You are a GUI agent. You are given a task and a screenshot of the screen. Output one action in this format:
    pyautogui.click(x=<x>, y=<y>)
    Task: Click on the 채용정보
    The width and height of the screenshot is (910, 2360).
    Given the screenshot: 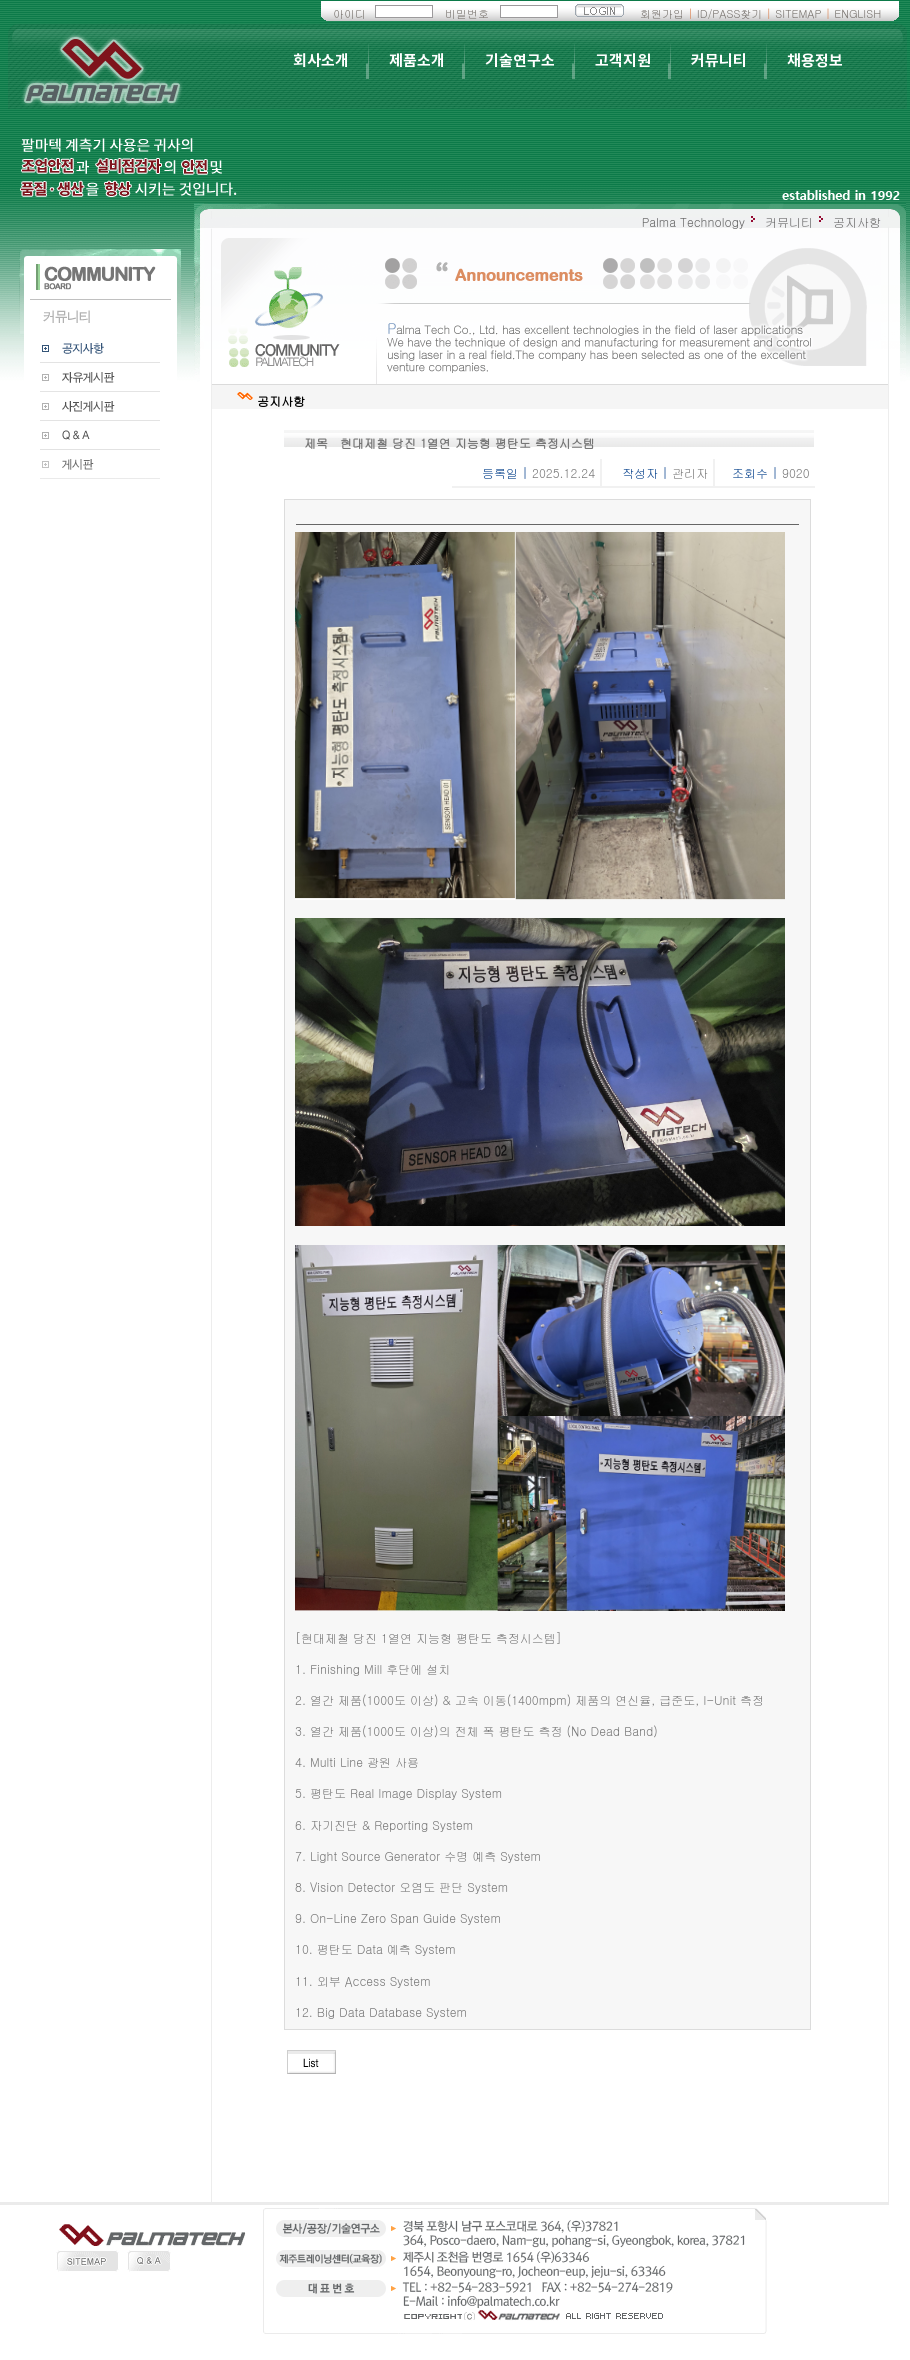 What is the action you would take?
    pyautogui.click(x=815, y=61)
    